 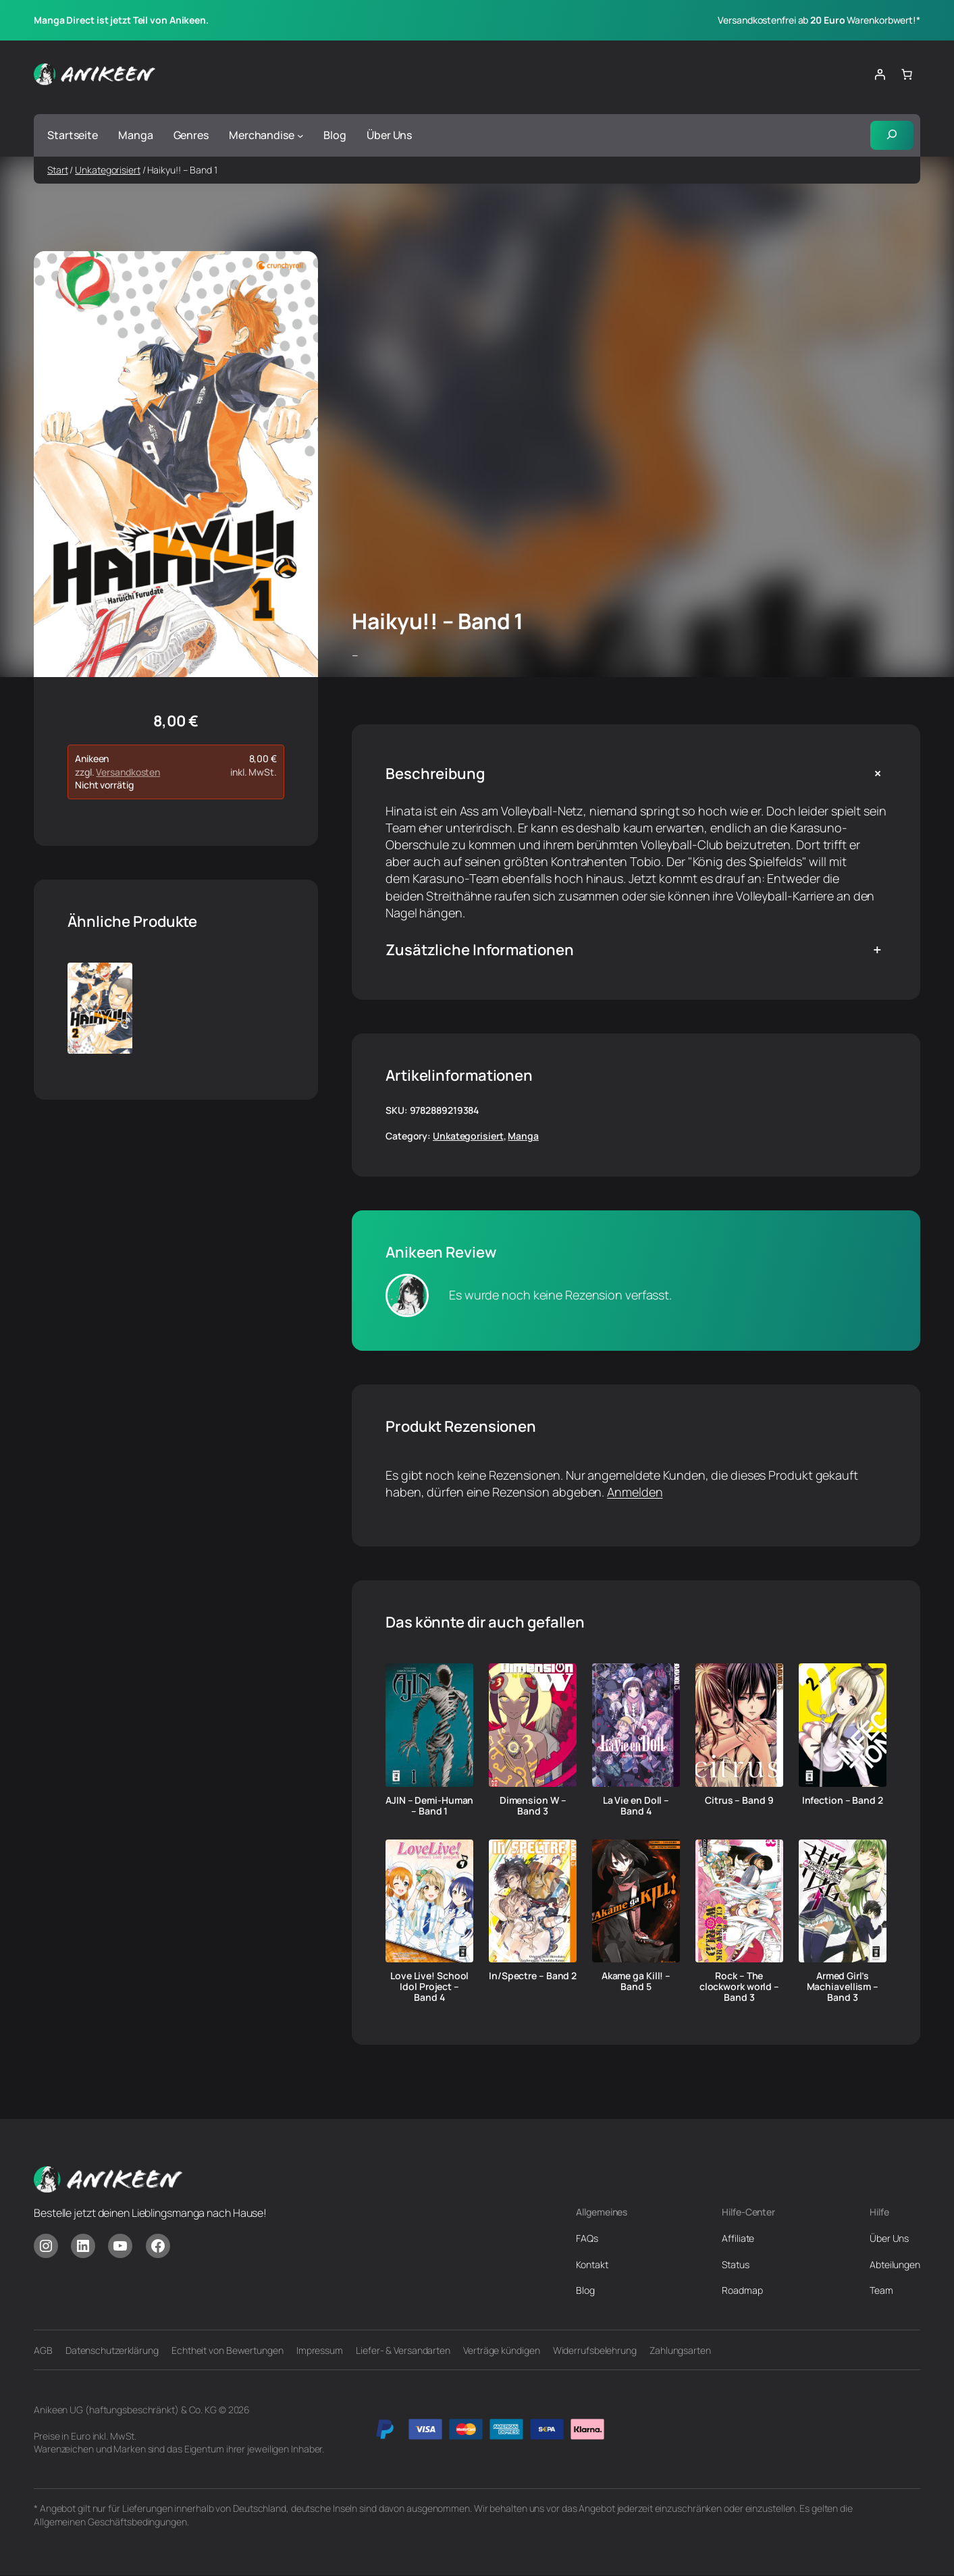 I want to click on Akame ga Kill! – Band 5, so click(x=636, y=1982).